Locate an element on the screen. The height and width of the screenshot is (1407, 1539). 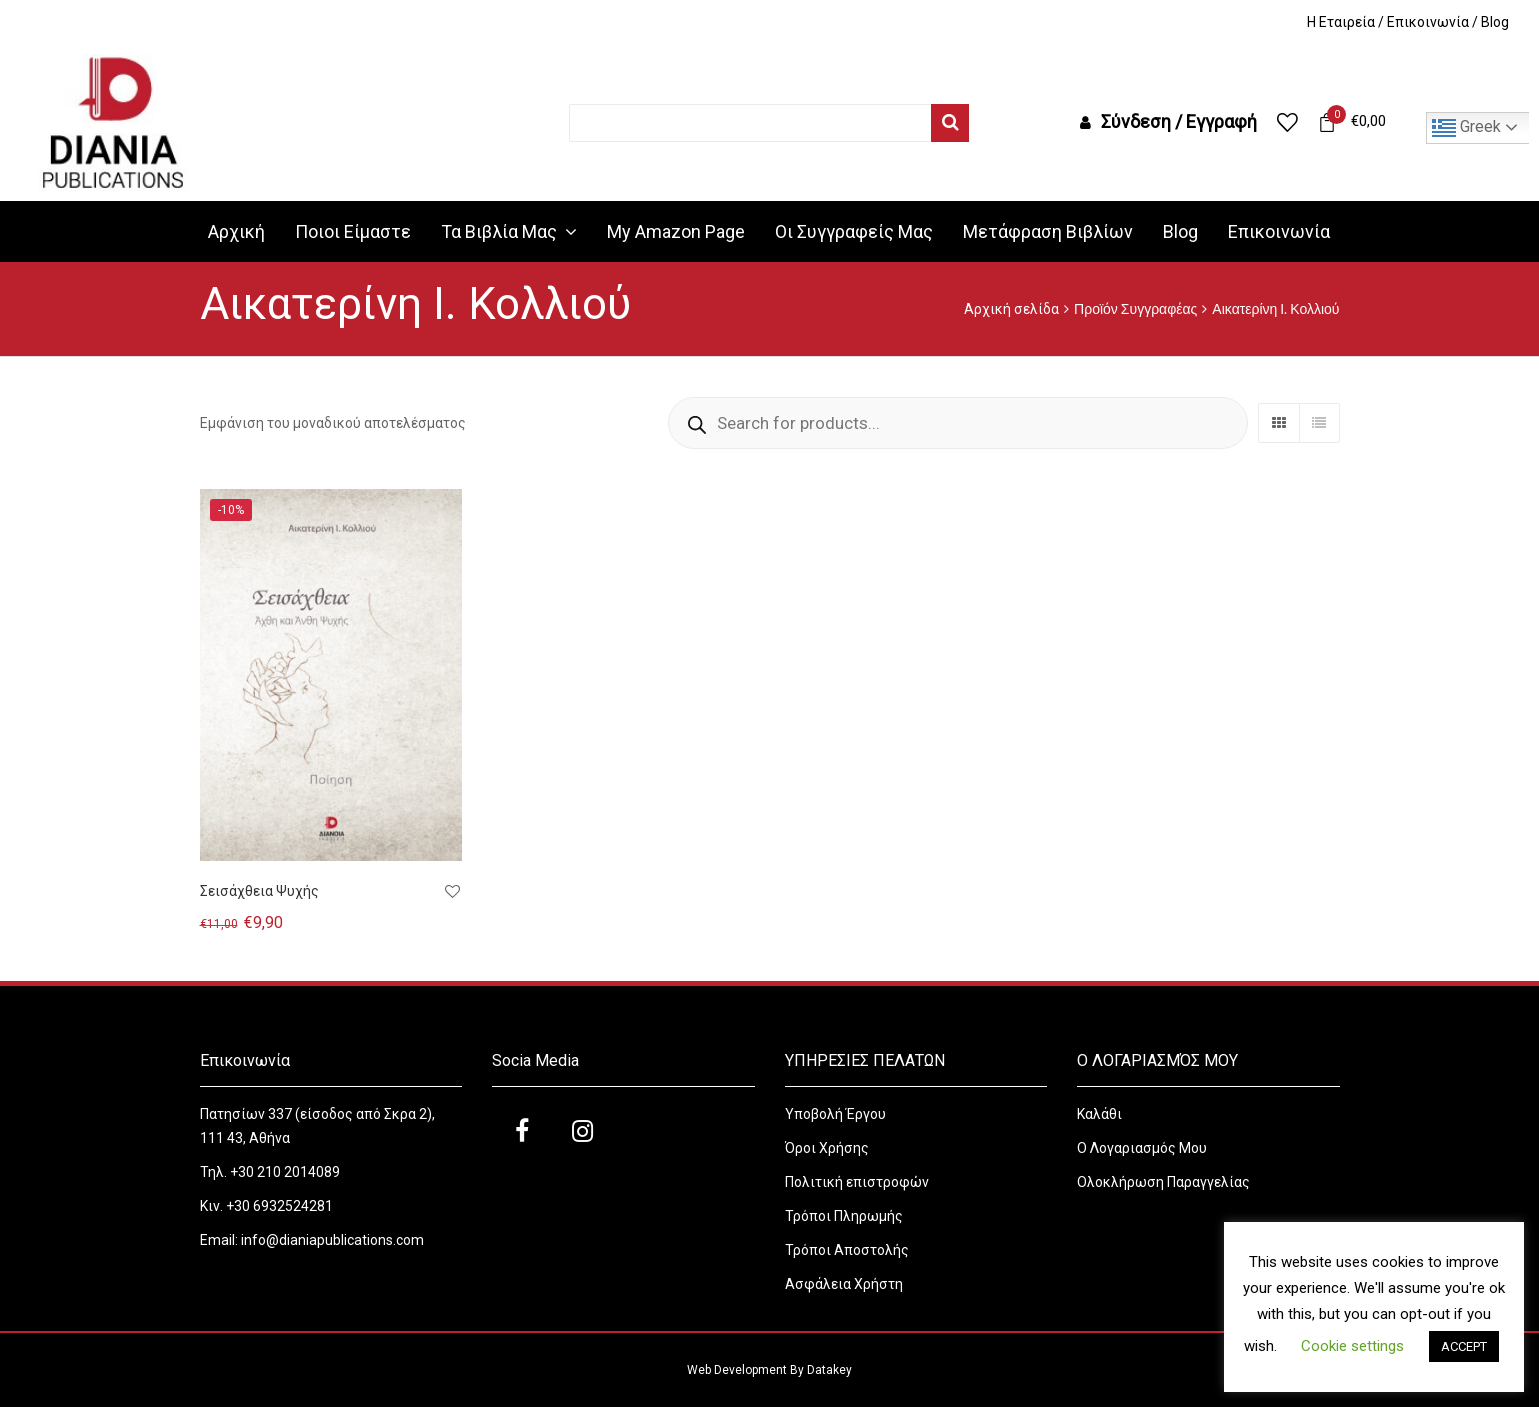
Αρχική σελίδα is located at coordinates (1011, 309).